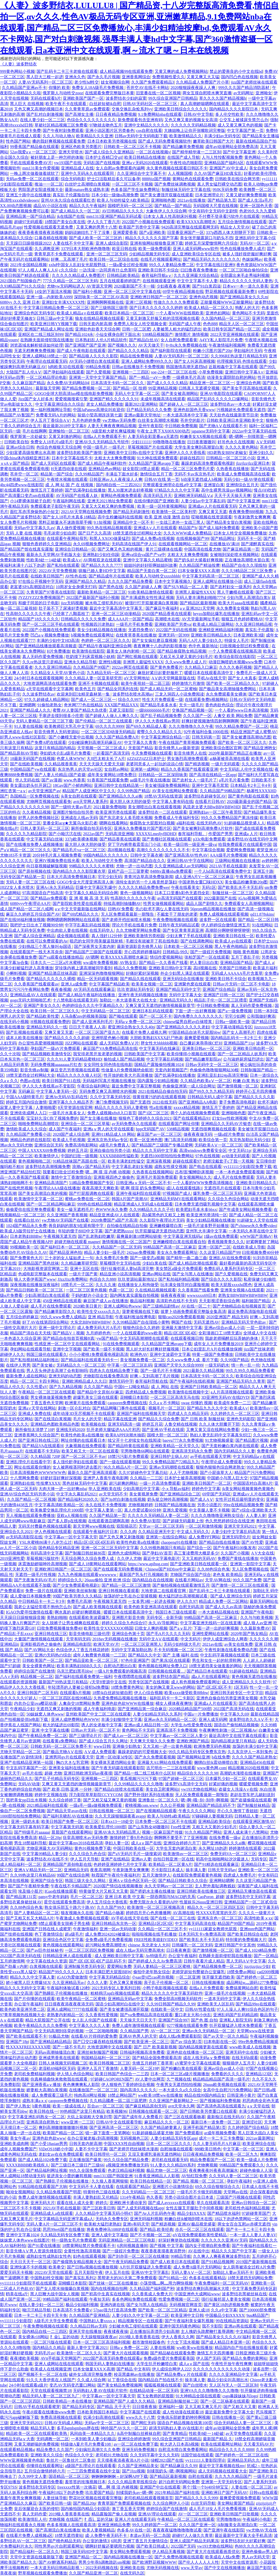 The height and width of the screenshot is (2576, 279). What do you see at coordinates (29, 1784) in the screenshot?
I see `无码AV动漫` at bounding box center [29, 1784].